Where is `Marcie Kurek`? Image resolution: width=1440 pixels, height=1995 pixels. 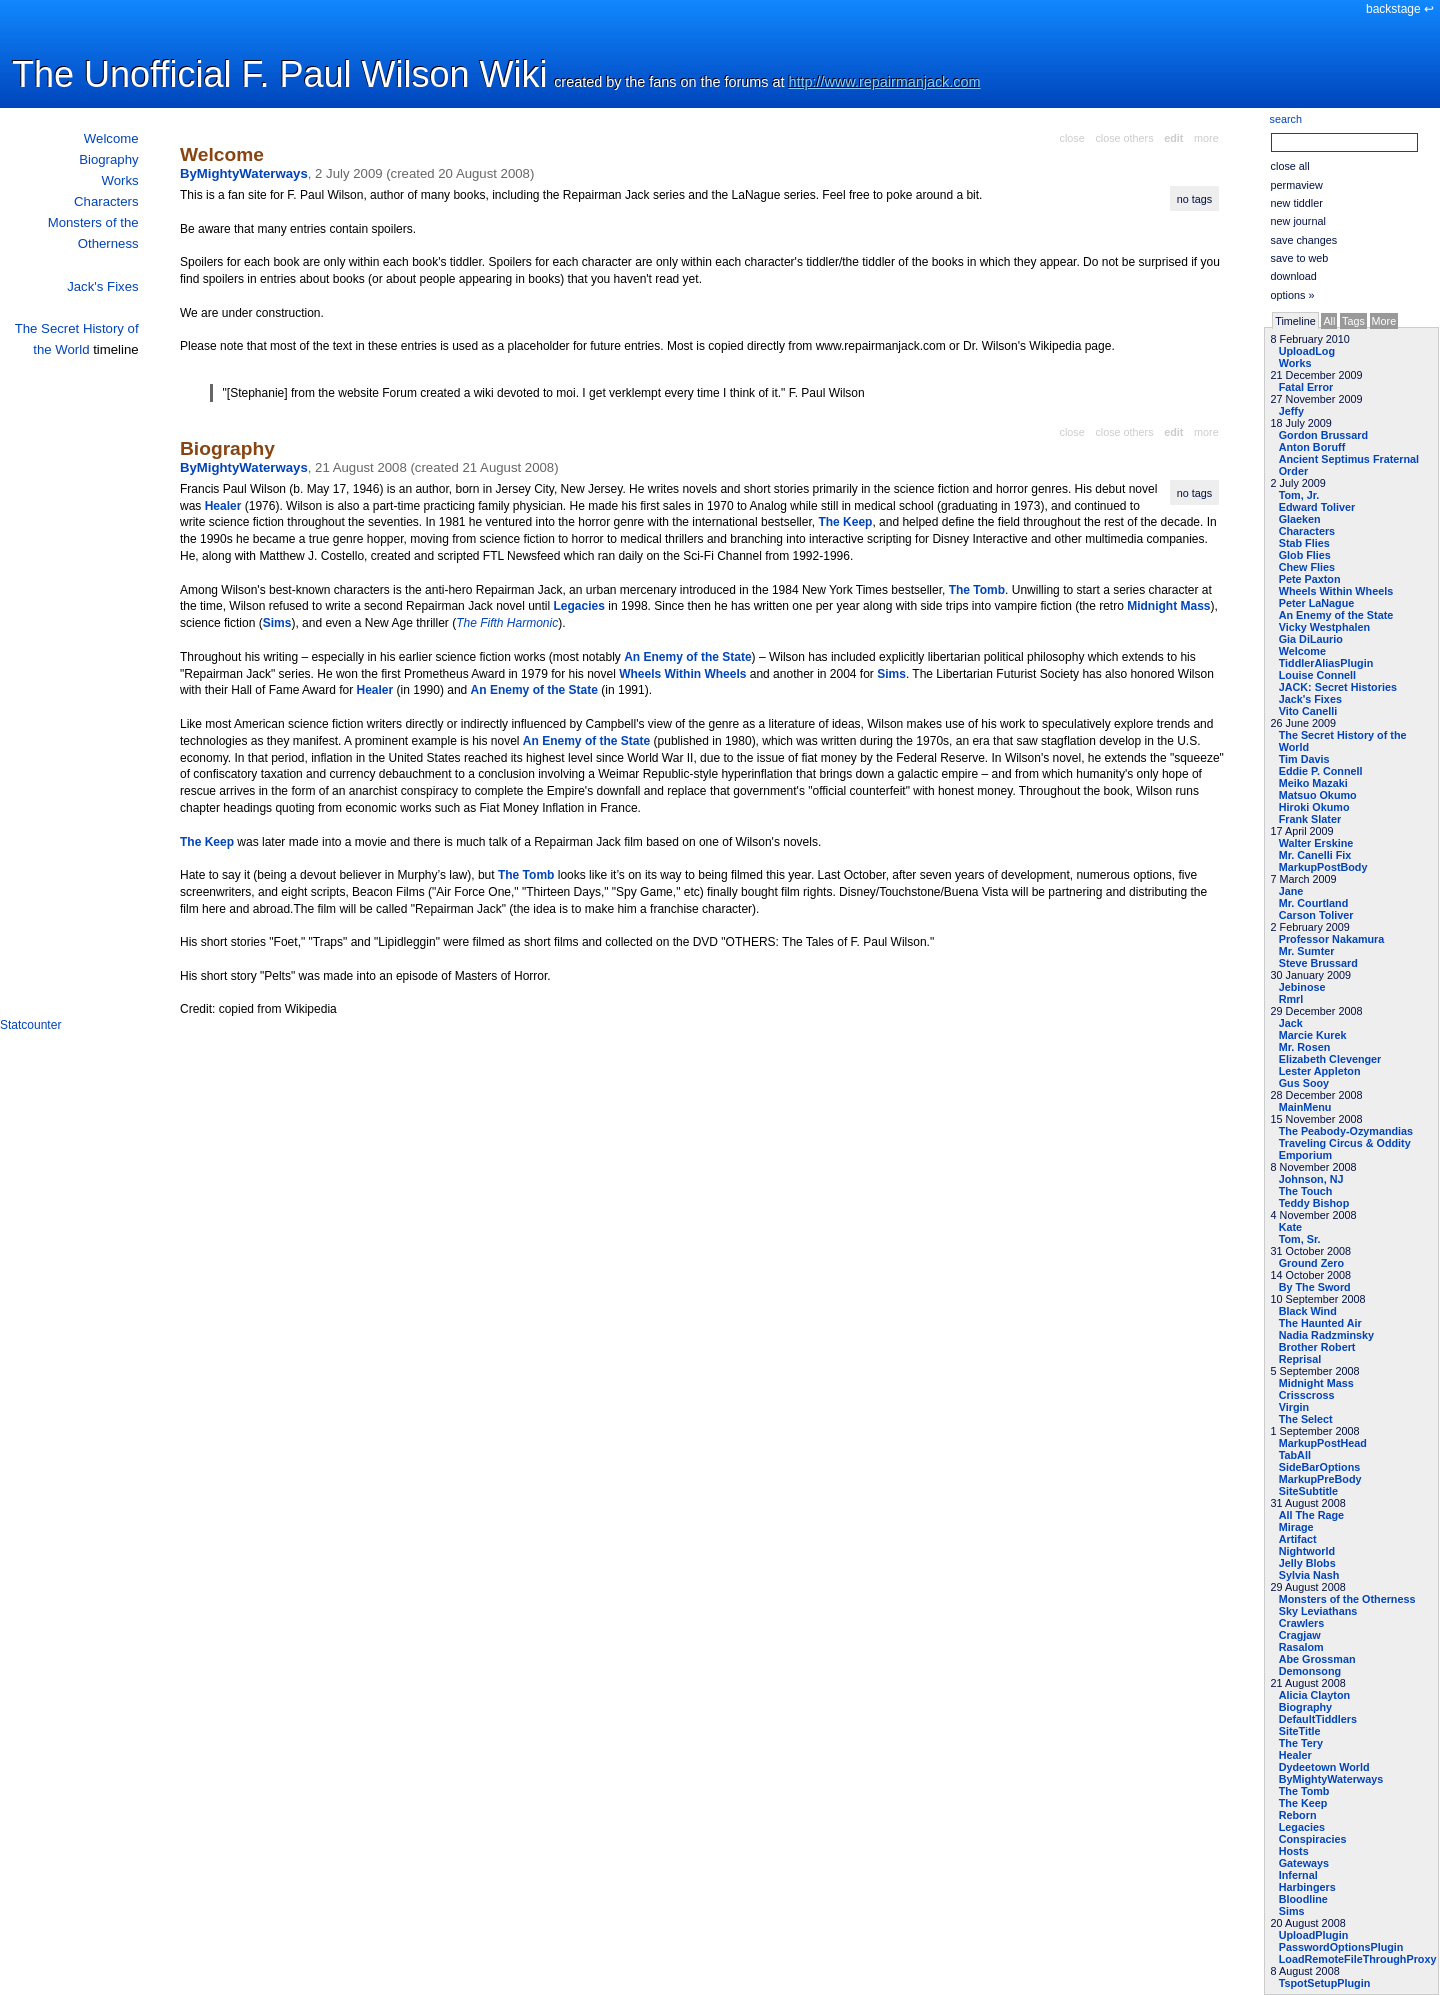 Marcie Kurek is located at coordinates (1313, 1035).